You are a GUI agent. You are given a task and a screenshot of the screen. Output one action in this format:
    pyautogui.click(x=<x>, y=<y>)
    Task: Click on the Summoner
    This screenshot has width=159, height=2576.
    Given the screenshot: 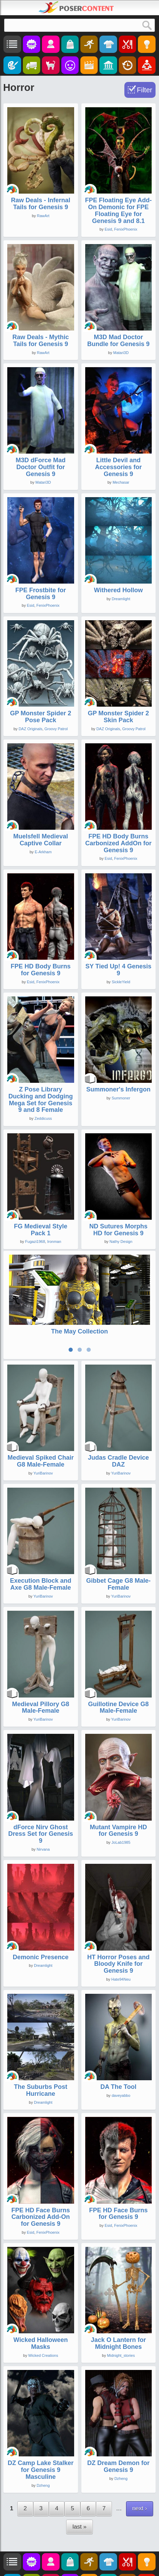 What is the action you would take?
    pyautogui.click(x=121, y=1098)
    